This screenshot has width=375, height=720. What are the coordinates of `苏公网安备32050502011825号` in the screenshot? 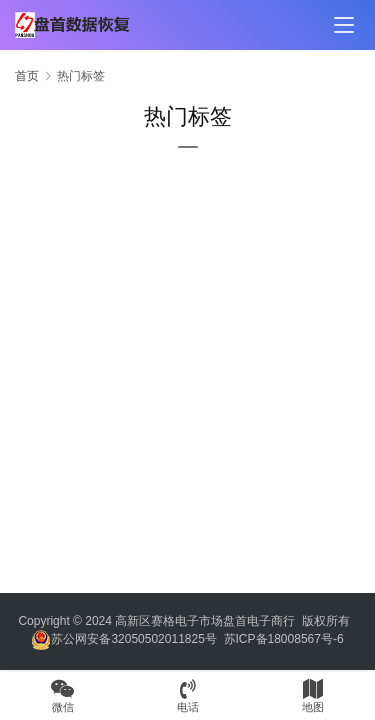 It's located at (123, 639).